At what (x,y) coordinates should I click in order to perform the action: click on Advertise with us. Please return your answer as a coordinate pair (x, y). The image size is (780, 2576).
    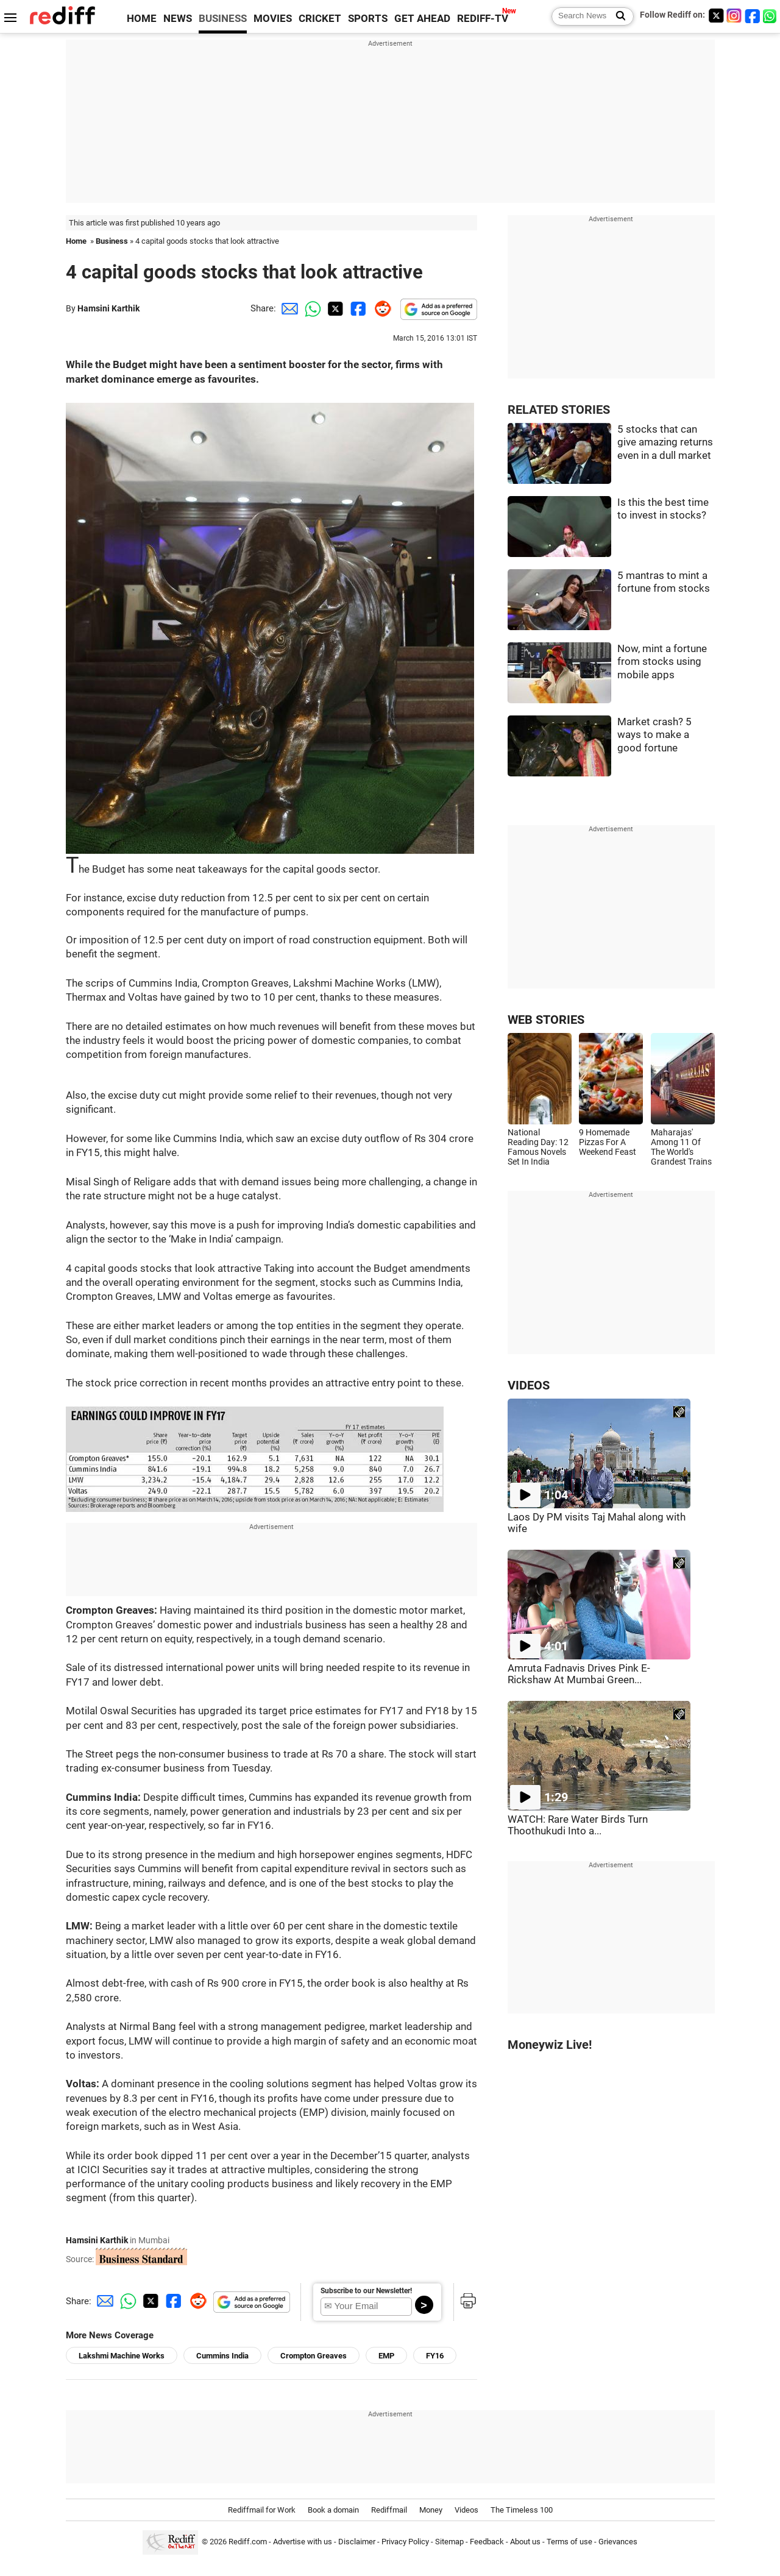
    Looking at the image, I should click on (302, 2541).